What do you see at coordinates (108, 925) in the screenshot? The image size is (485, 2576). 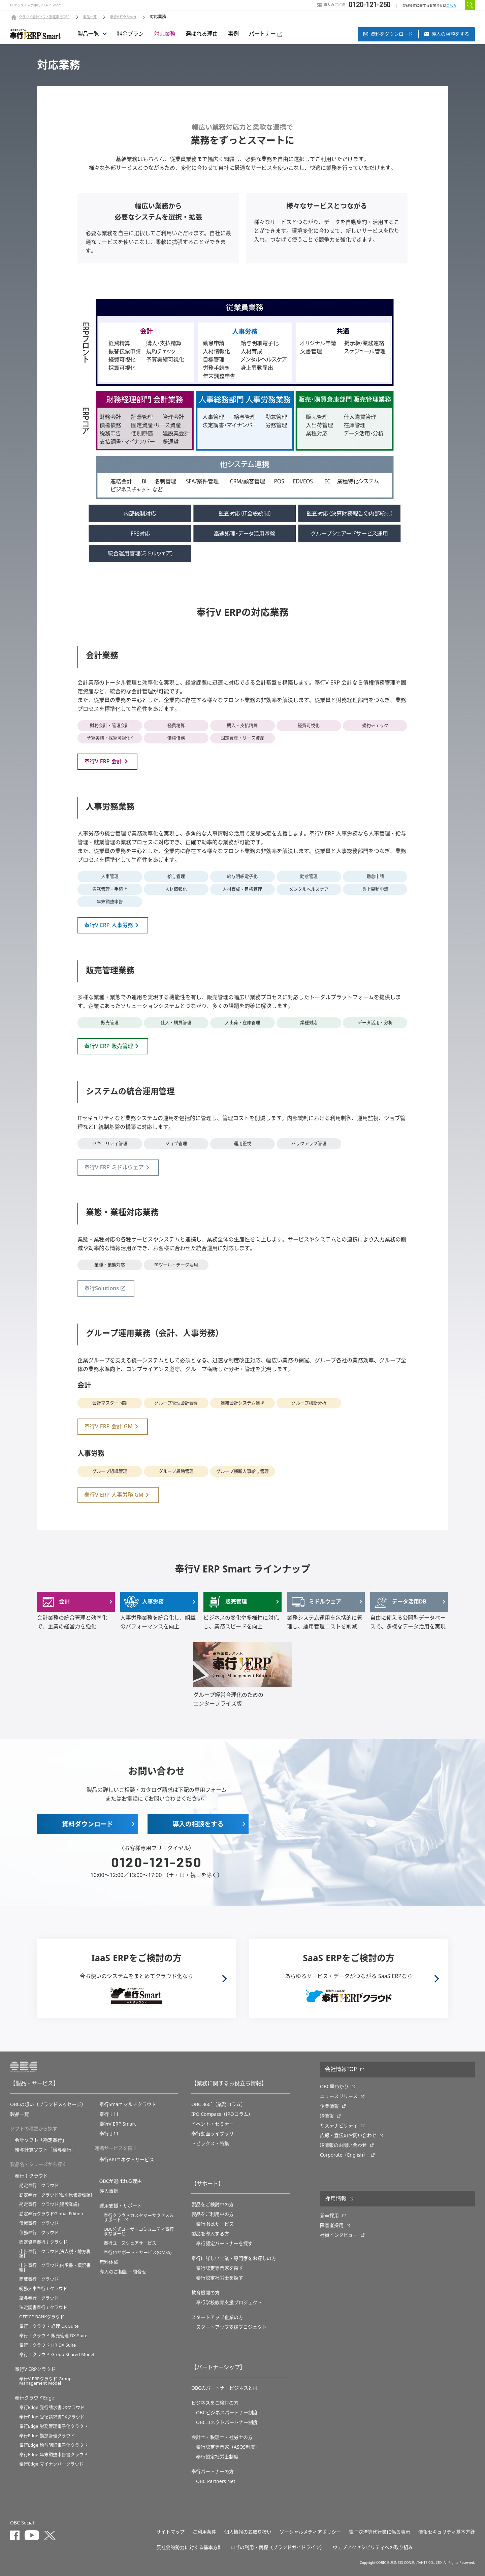 I see `奉行V ERP 人事労務` at bounding box center [108, 925].